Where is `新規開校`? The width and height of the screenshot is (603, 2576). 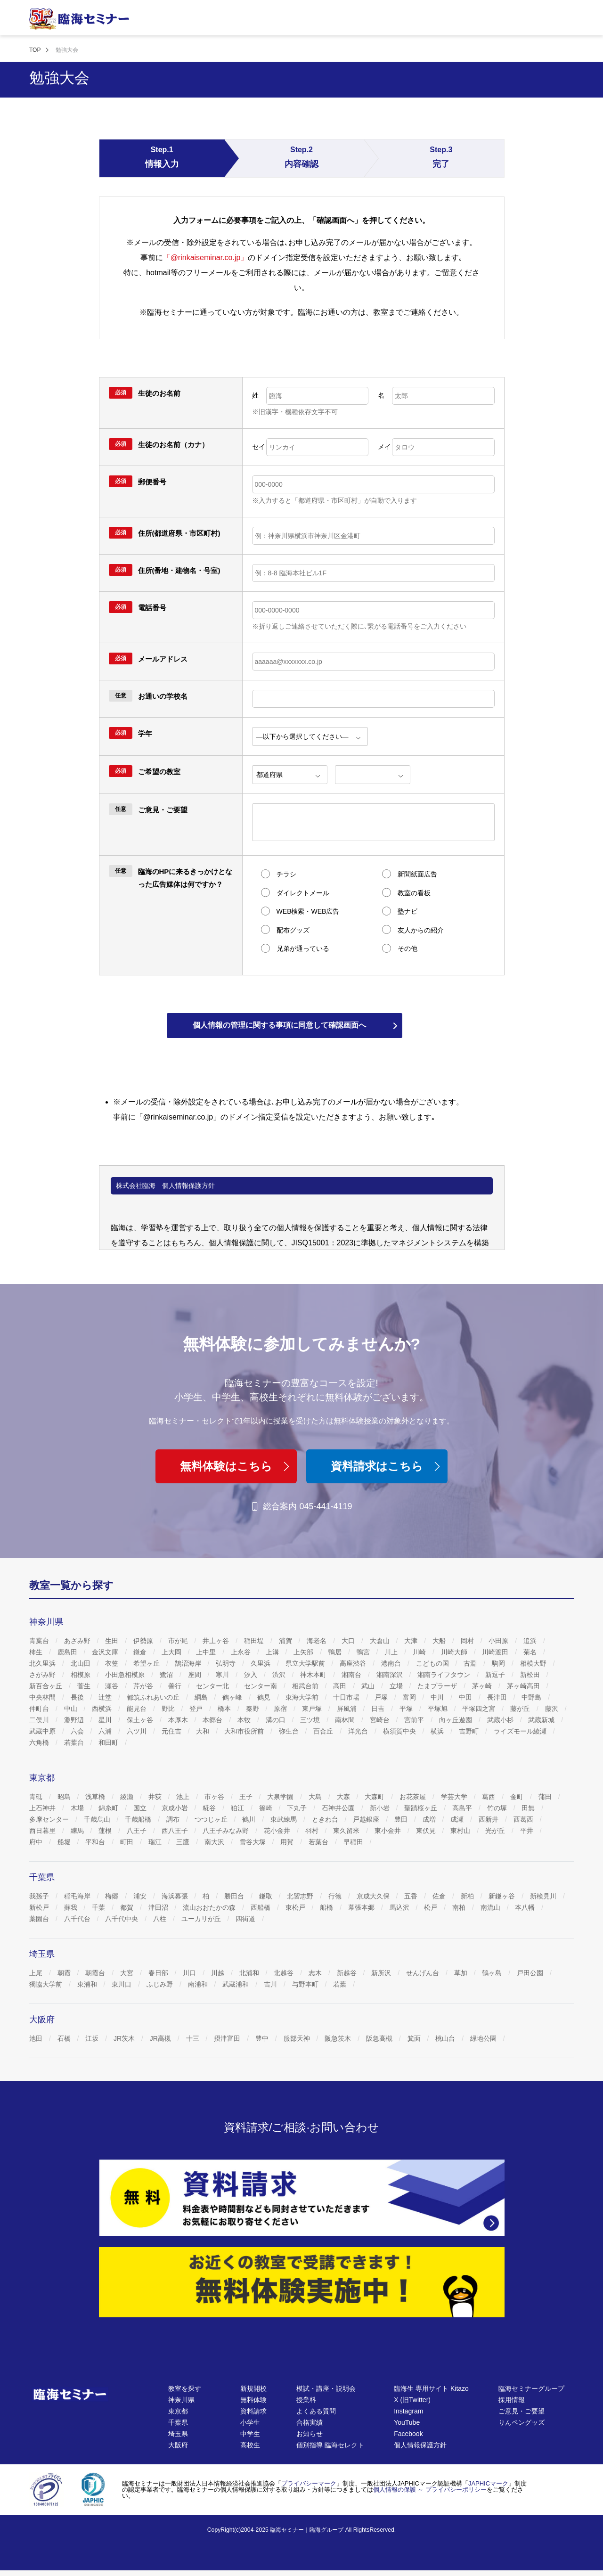 新規開校 is located at coordinates (253, 2388).